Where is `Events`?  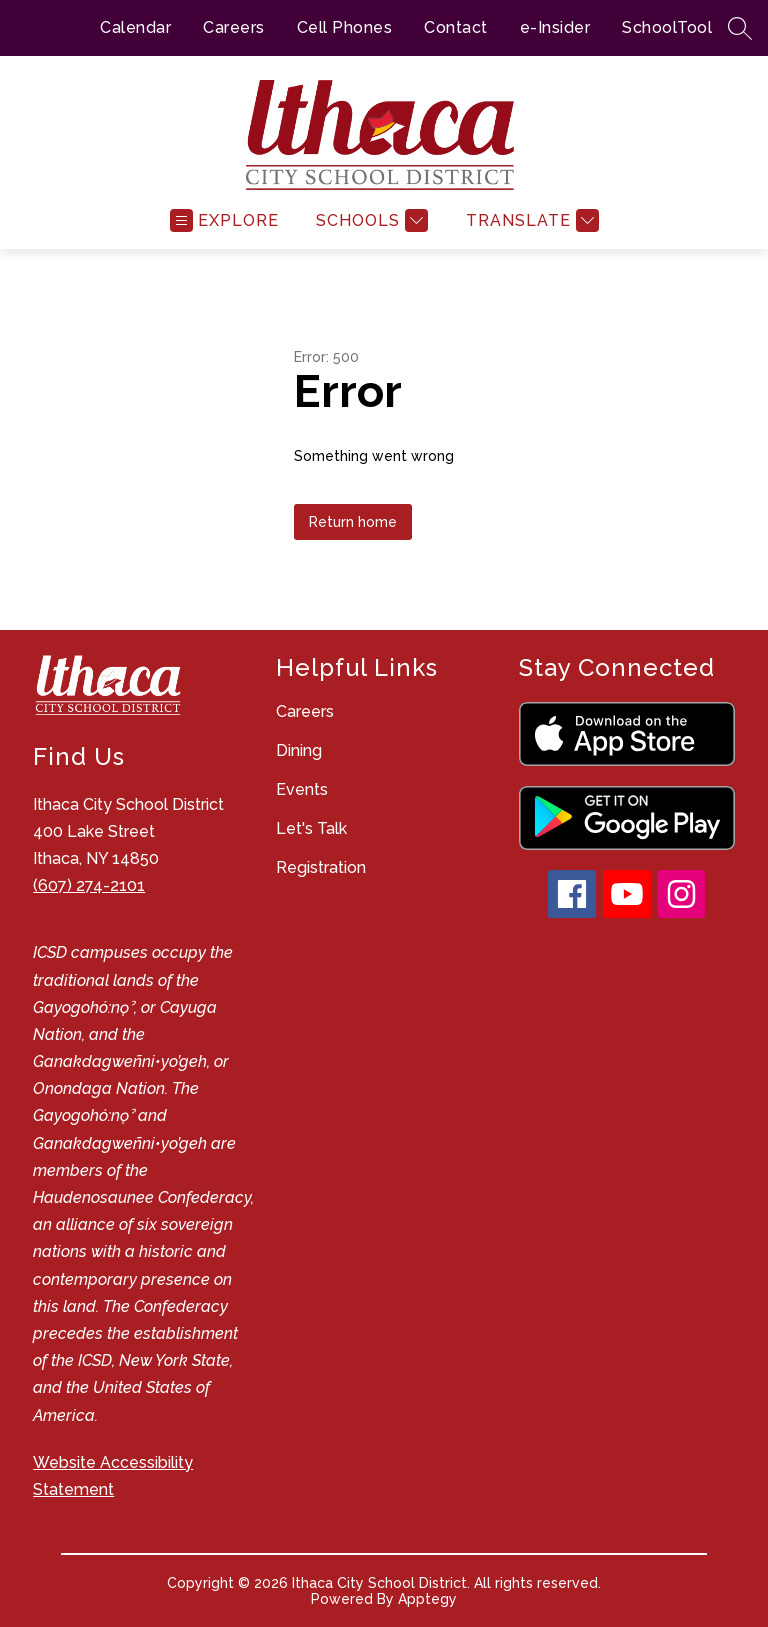 Events is located at coordinates (302, 789).